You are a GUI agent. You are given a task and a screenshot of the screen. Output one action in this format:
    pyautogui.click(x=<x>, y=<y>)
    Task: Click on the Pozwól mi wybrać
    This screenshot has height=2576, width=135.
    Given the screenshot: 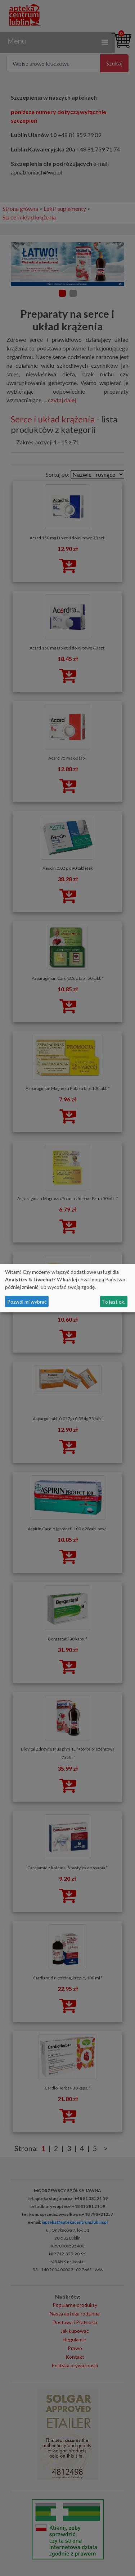 What is the action you would take?
    pyautogui.click(x=27, y=1302)
    